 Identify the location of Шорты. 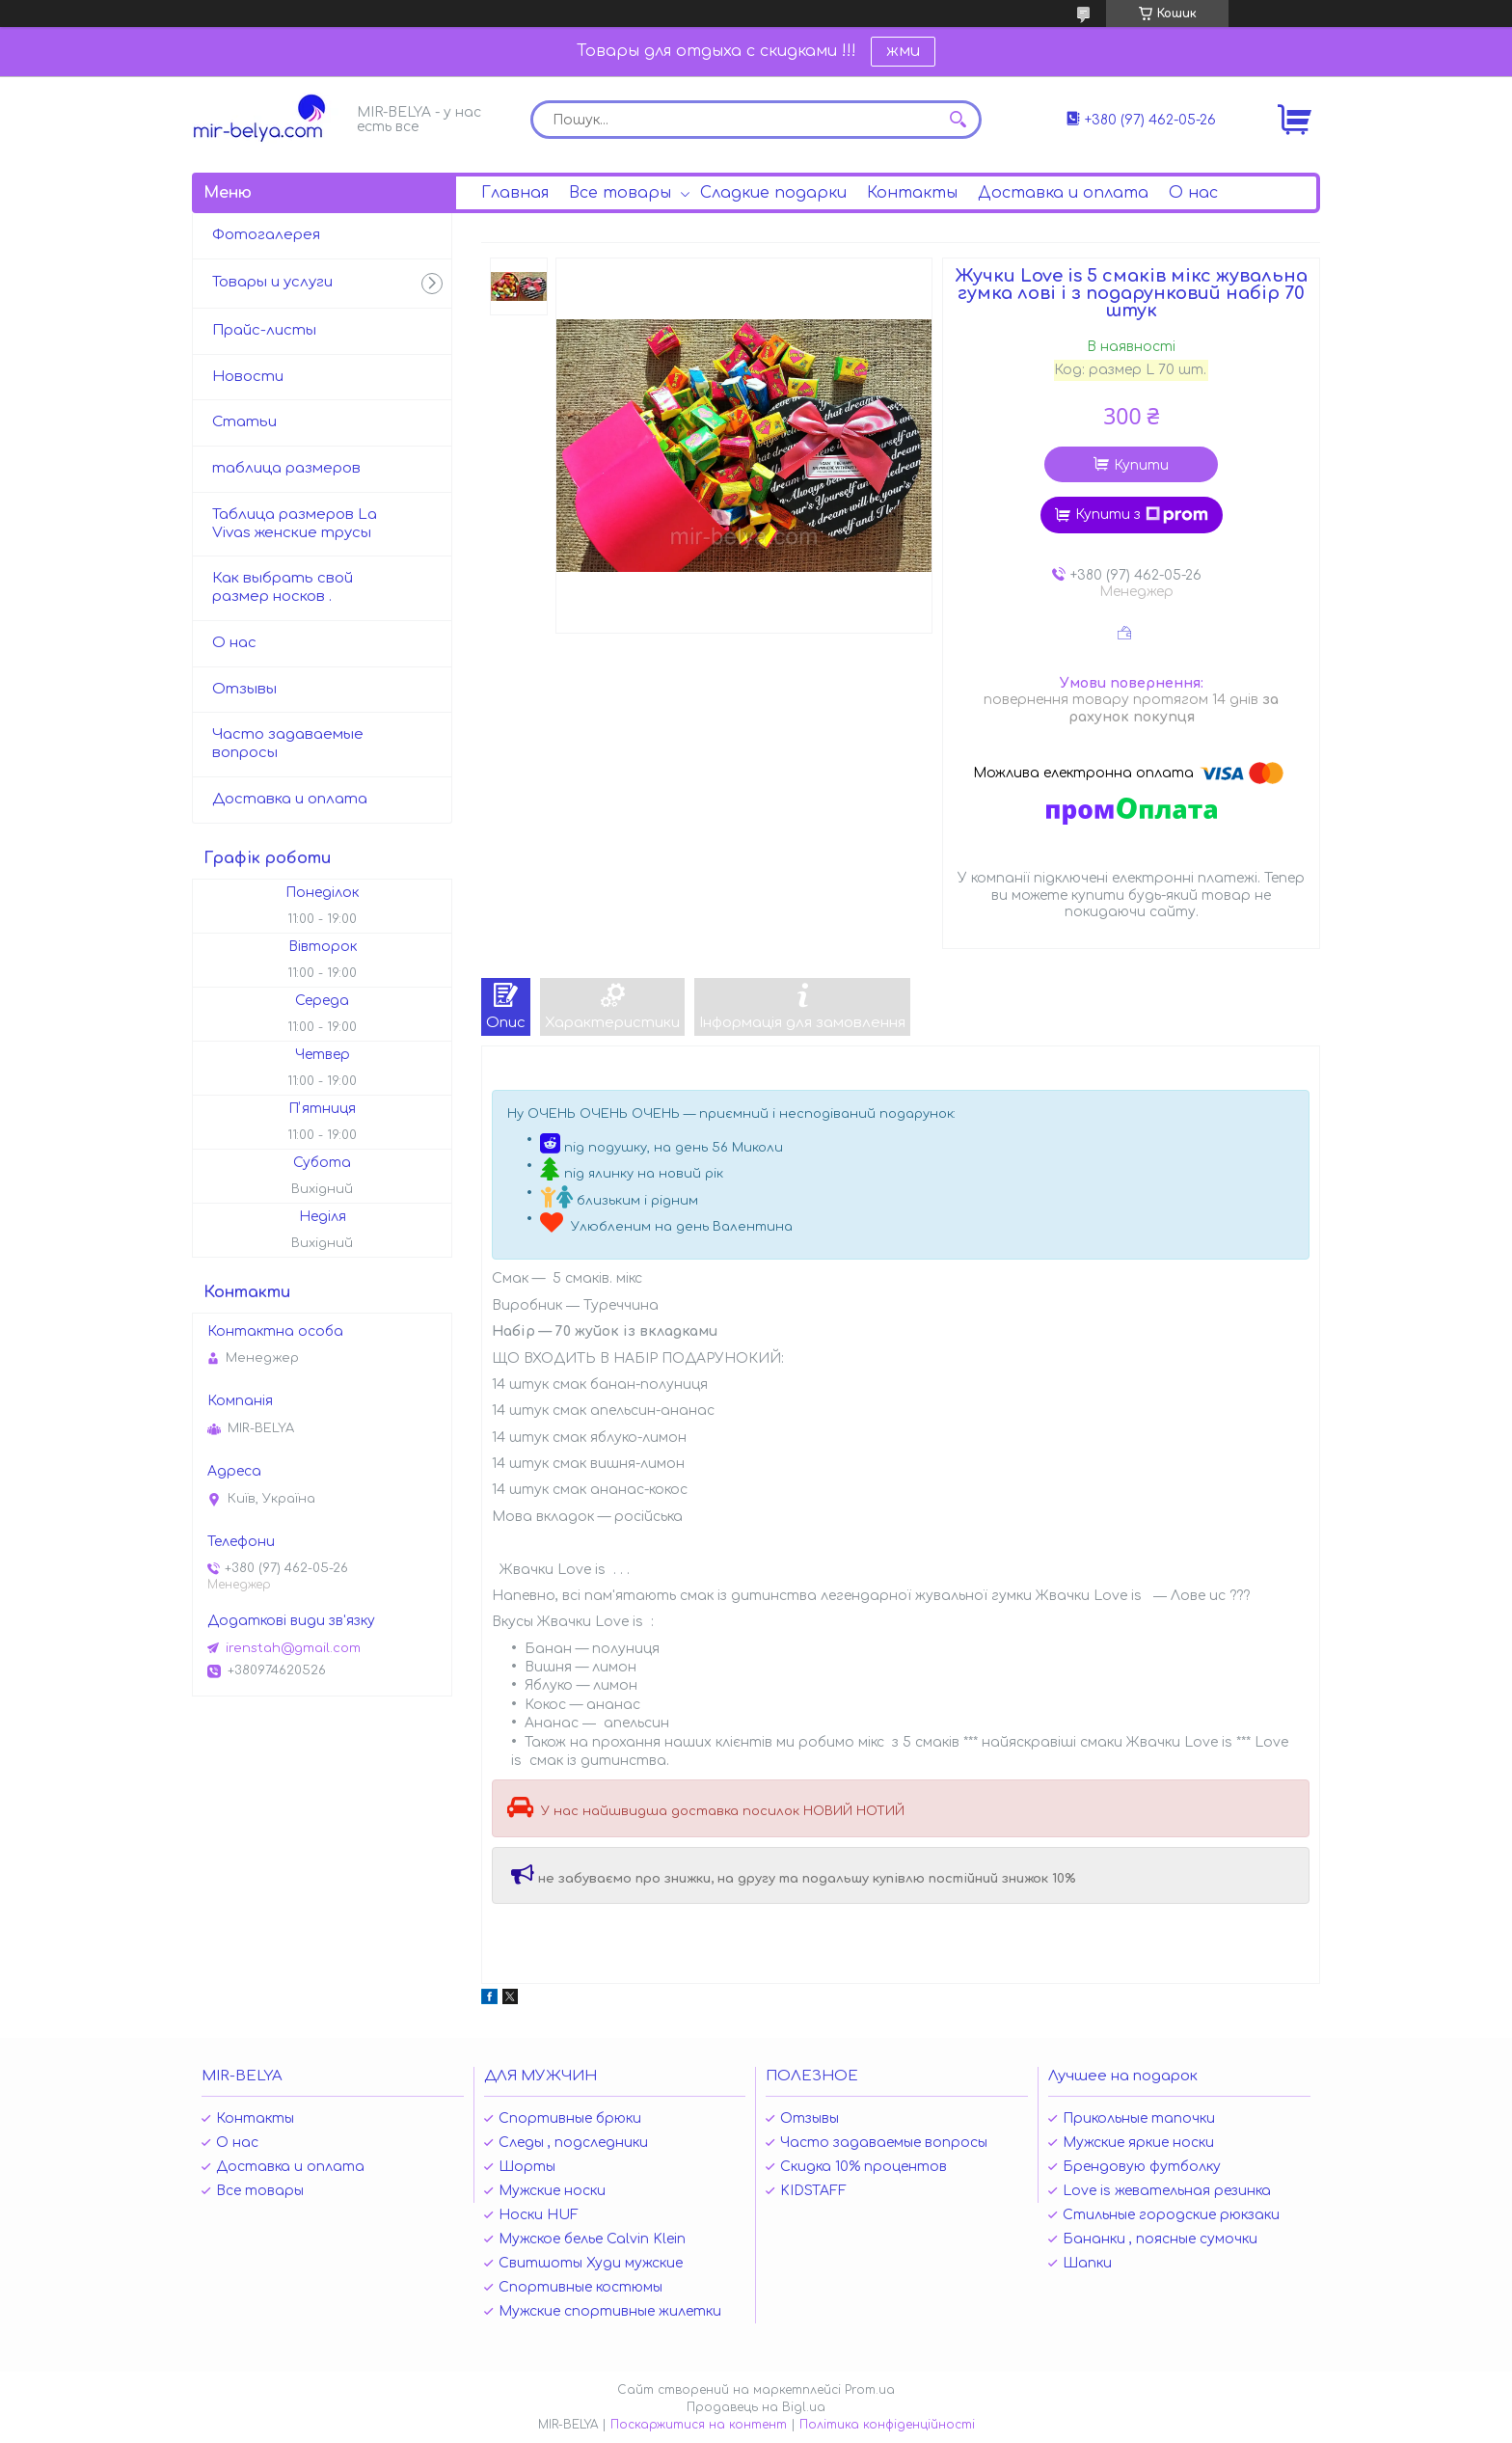
(527, 2166).